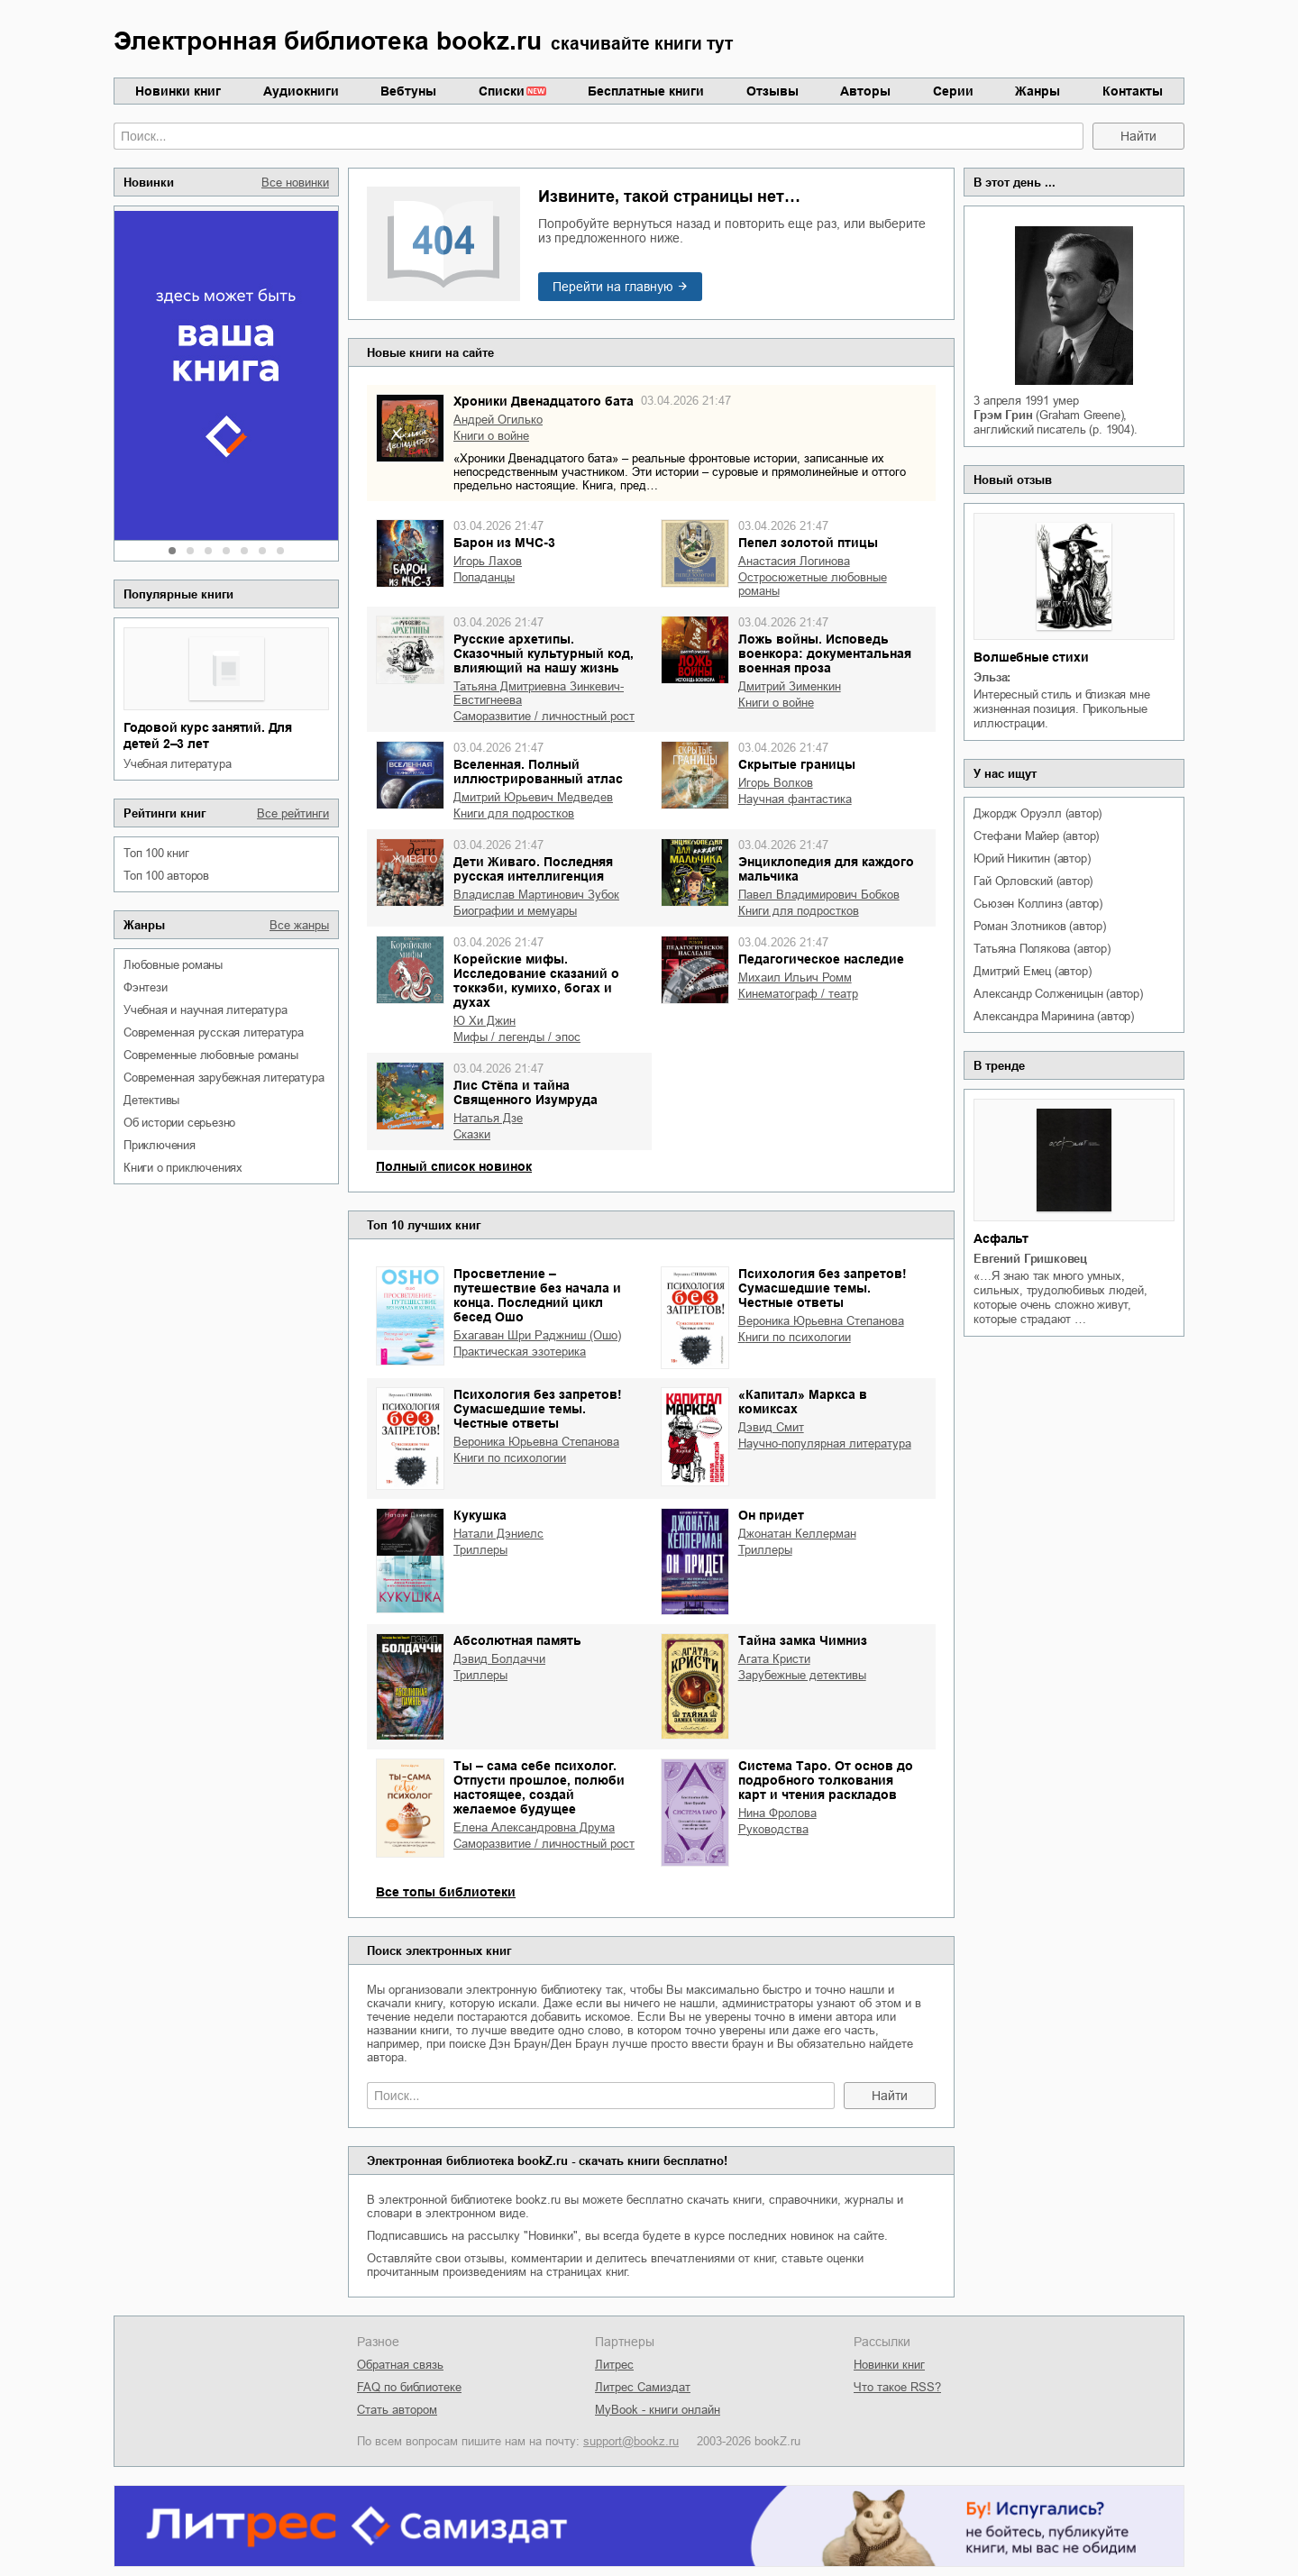 Image resolution: width=1298 pixels, height=2576 pixels. Describe the element at coordinates (182, 1167) in the screenshot. I see `книги о приключениях` at that location.